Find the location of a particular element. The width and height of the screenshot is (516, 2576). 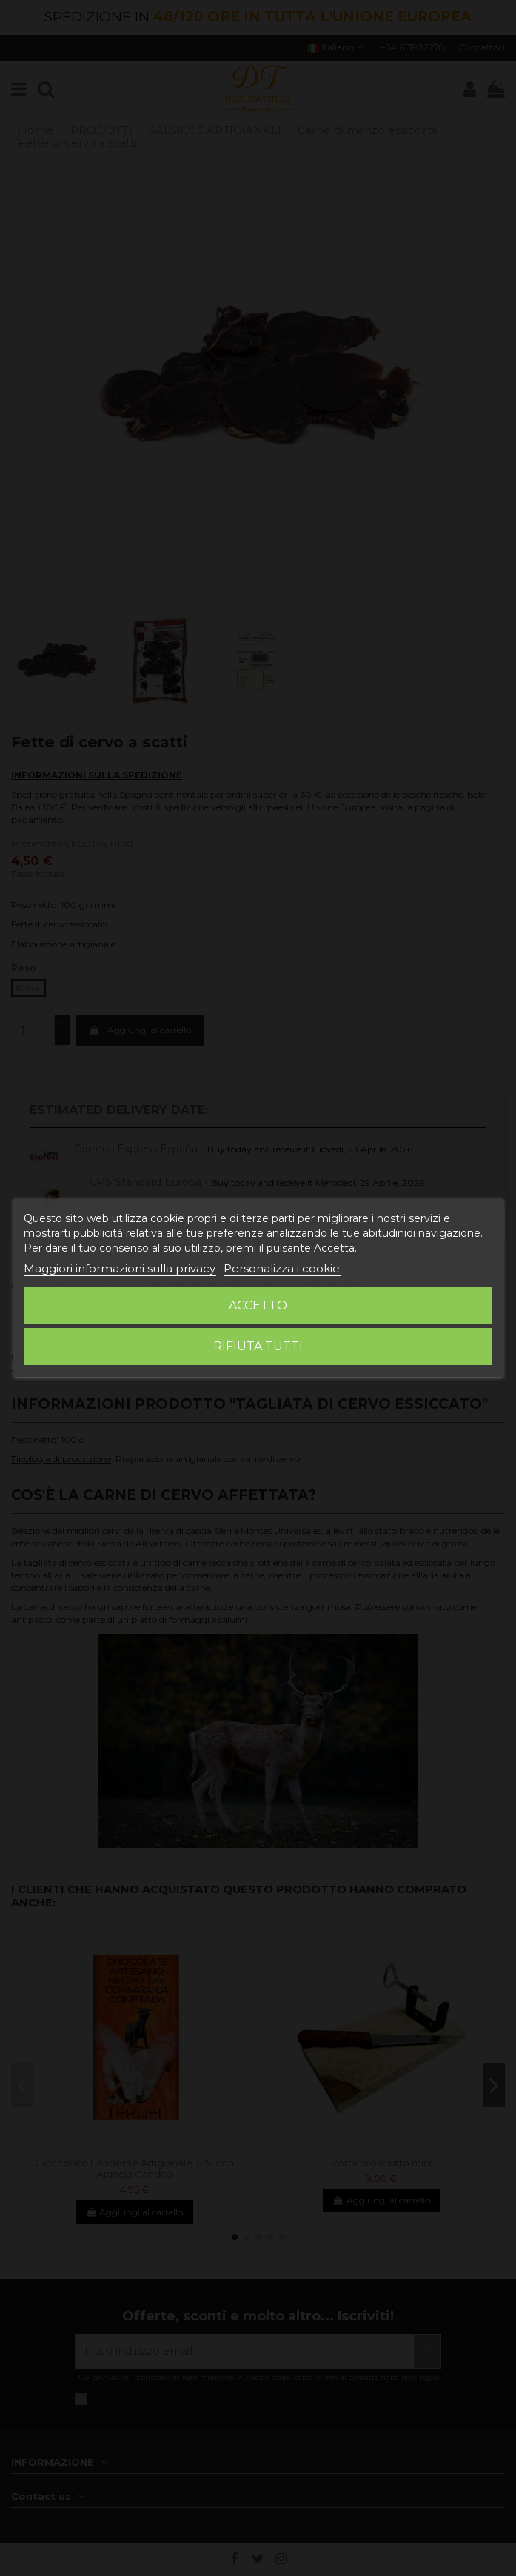

Accetto is located at coordinates (258, 1305).